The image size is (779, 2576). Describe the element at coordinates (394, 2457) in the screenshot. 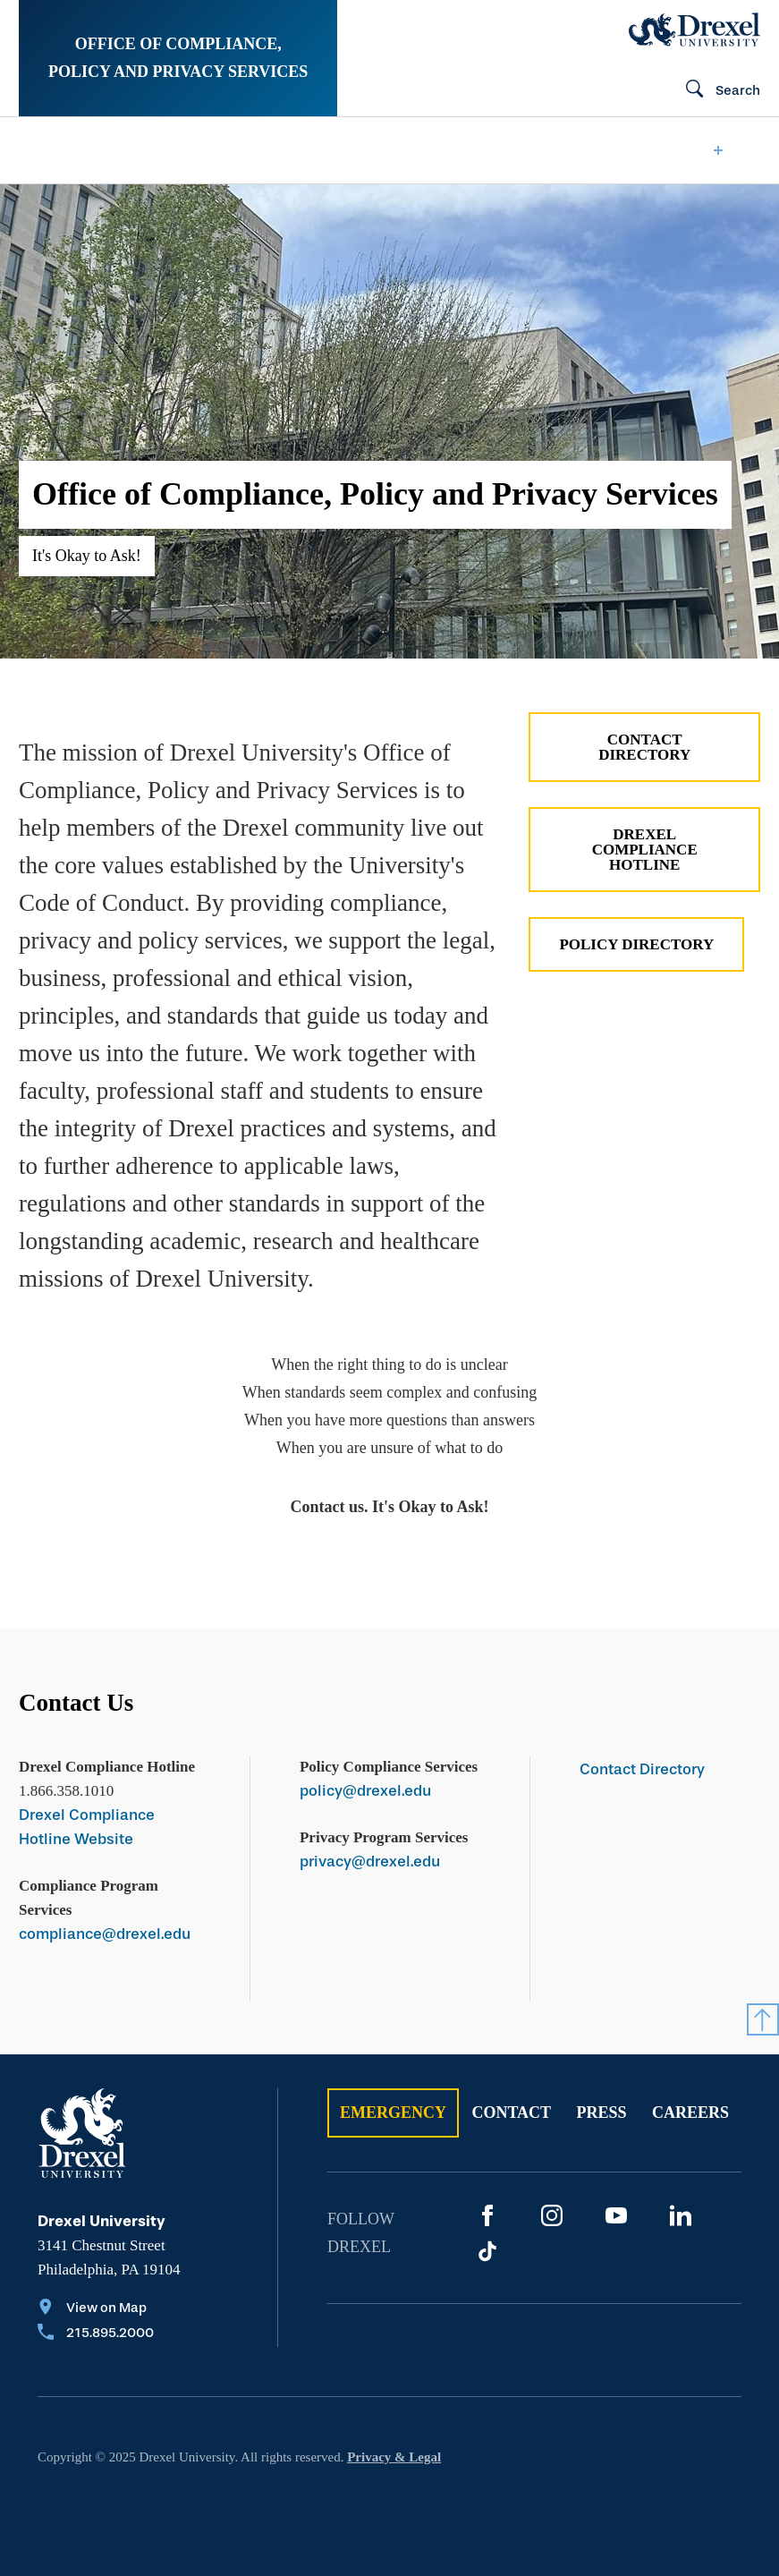

I see `Privacy & Legal` at that location.